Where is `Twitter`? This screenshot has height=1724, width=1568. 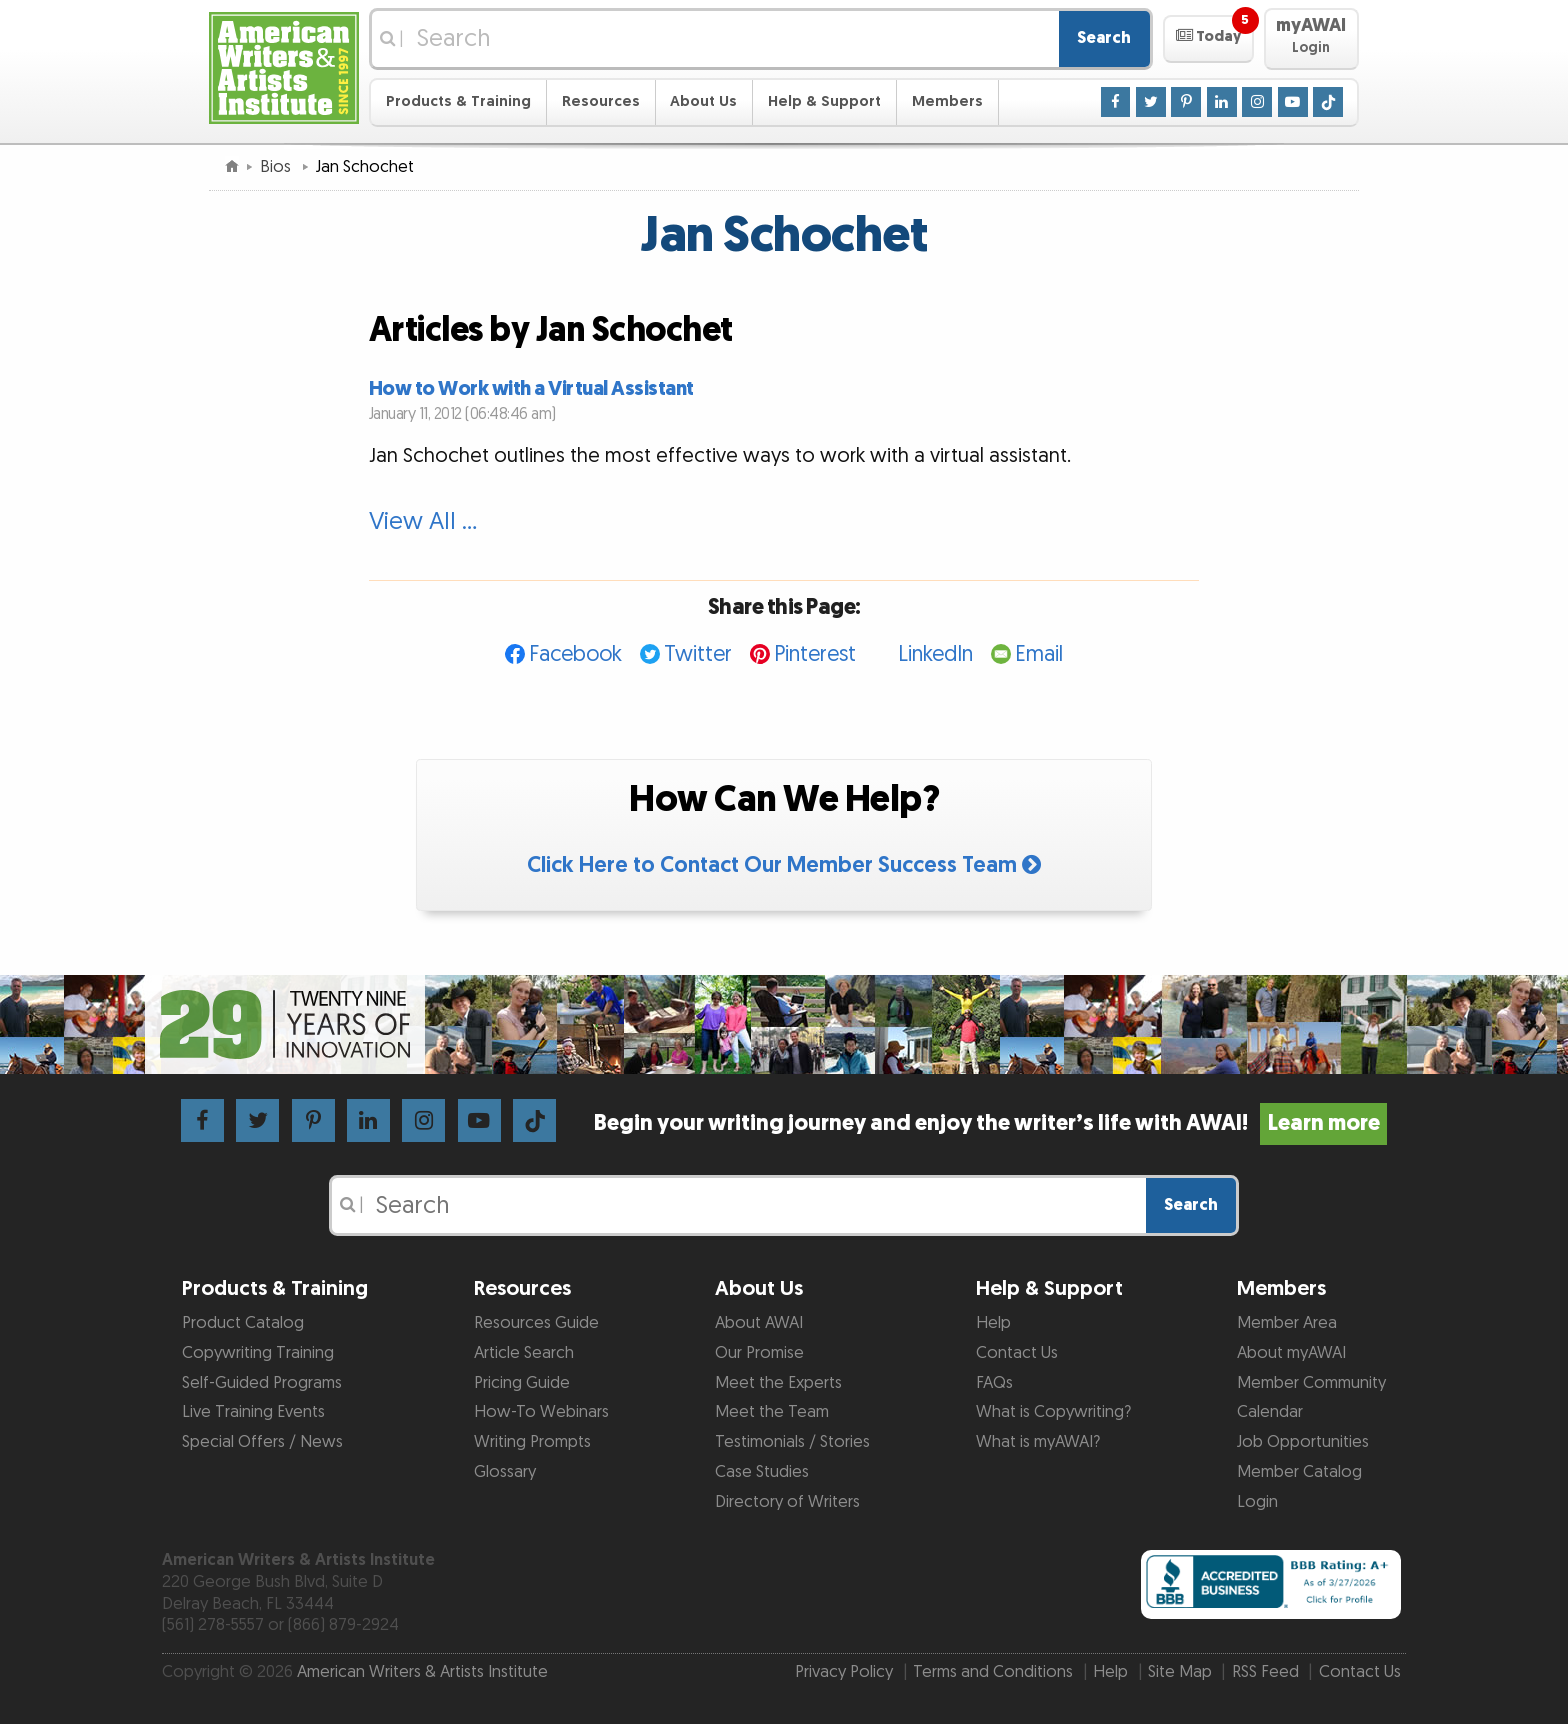
Twitter is located at coordinates (698, 654).